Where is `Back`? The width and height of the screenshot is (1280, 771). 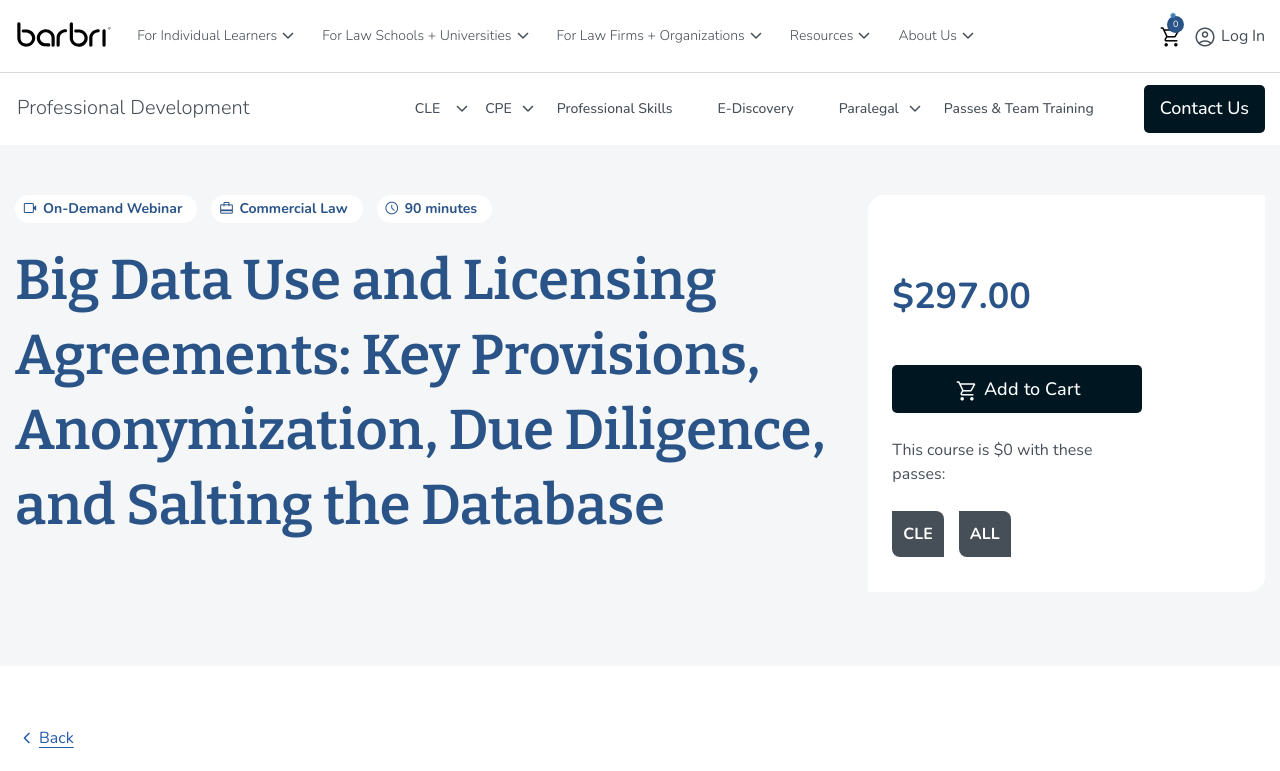 Back is located at coordinates (44, 738).